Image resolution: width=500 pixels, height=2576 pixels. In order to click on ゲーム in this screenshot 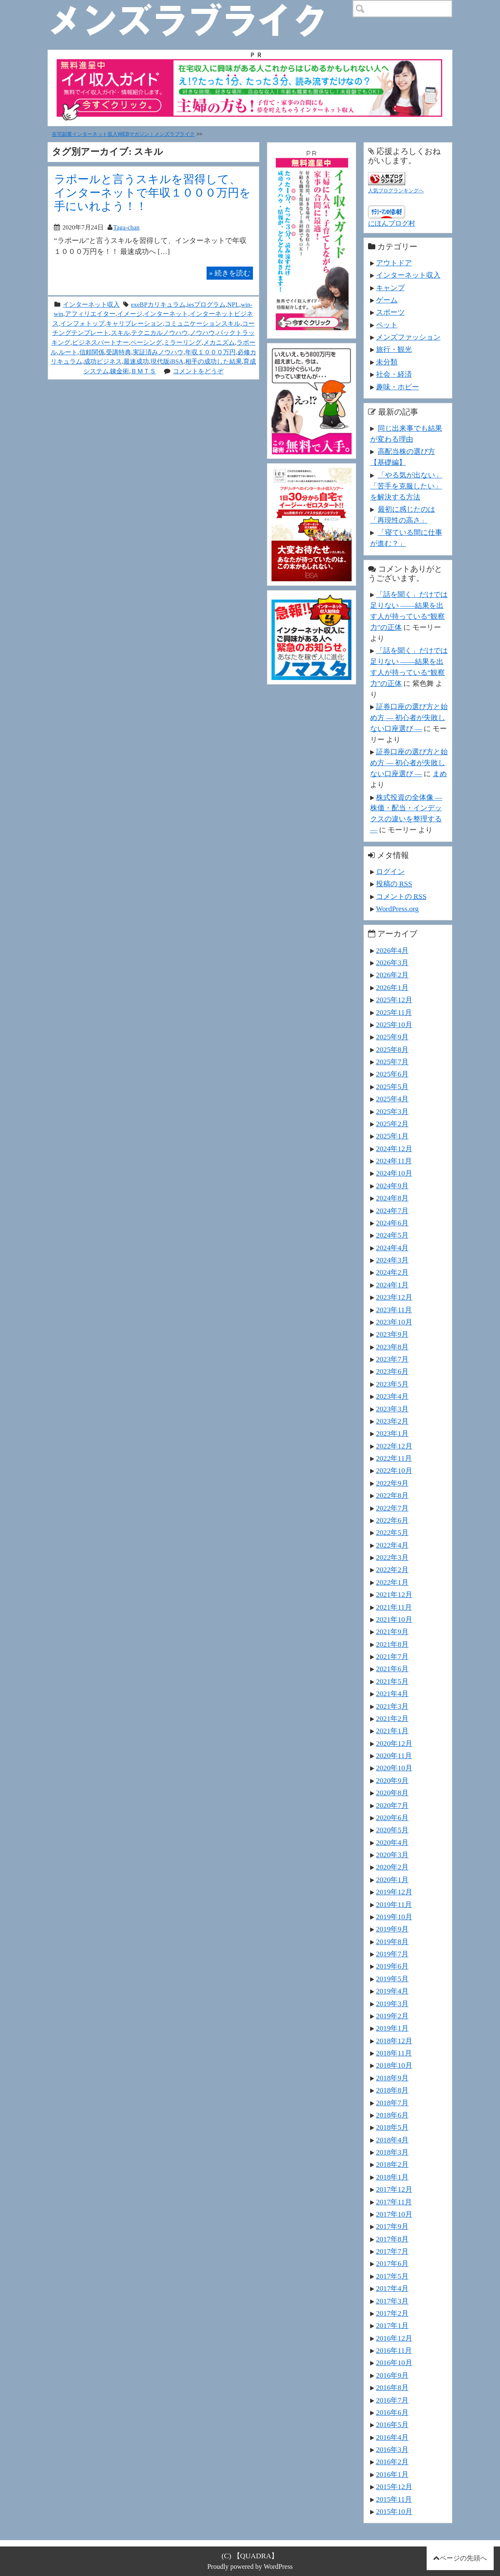, I will do `click(387, 300)`.